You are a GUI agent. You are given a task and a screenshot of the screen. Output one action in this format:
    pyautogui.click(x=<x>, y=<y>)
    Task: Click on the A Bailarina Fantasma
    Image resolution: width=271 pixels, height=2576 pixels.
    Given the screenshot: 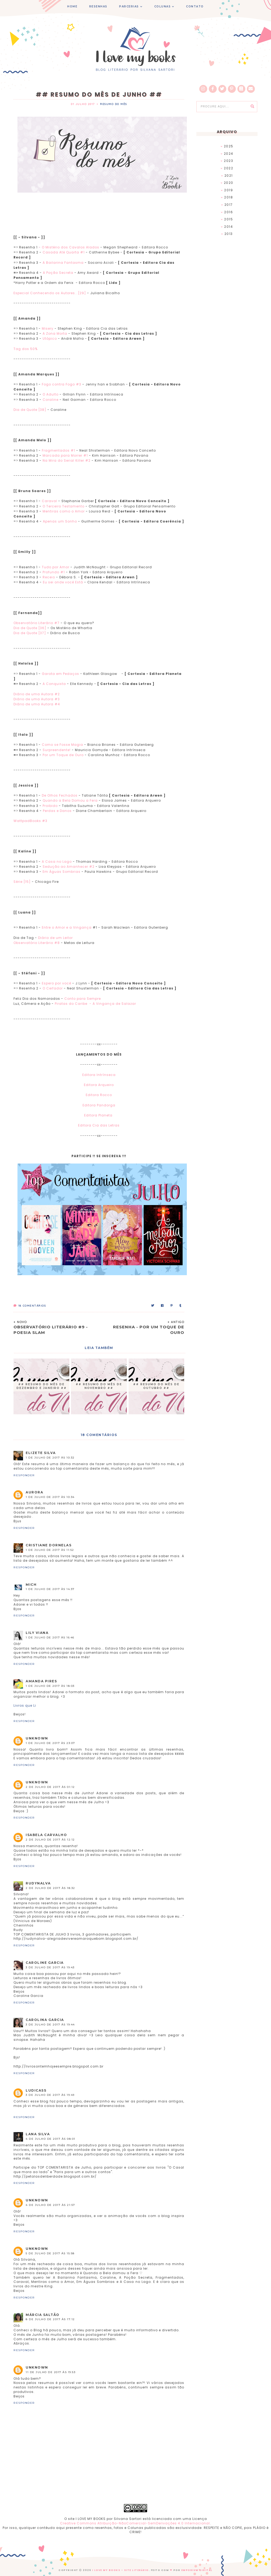 What is the action you would take?
    pyautogui.click(x=64, y=262)
    